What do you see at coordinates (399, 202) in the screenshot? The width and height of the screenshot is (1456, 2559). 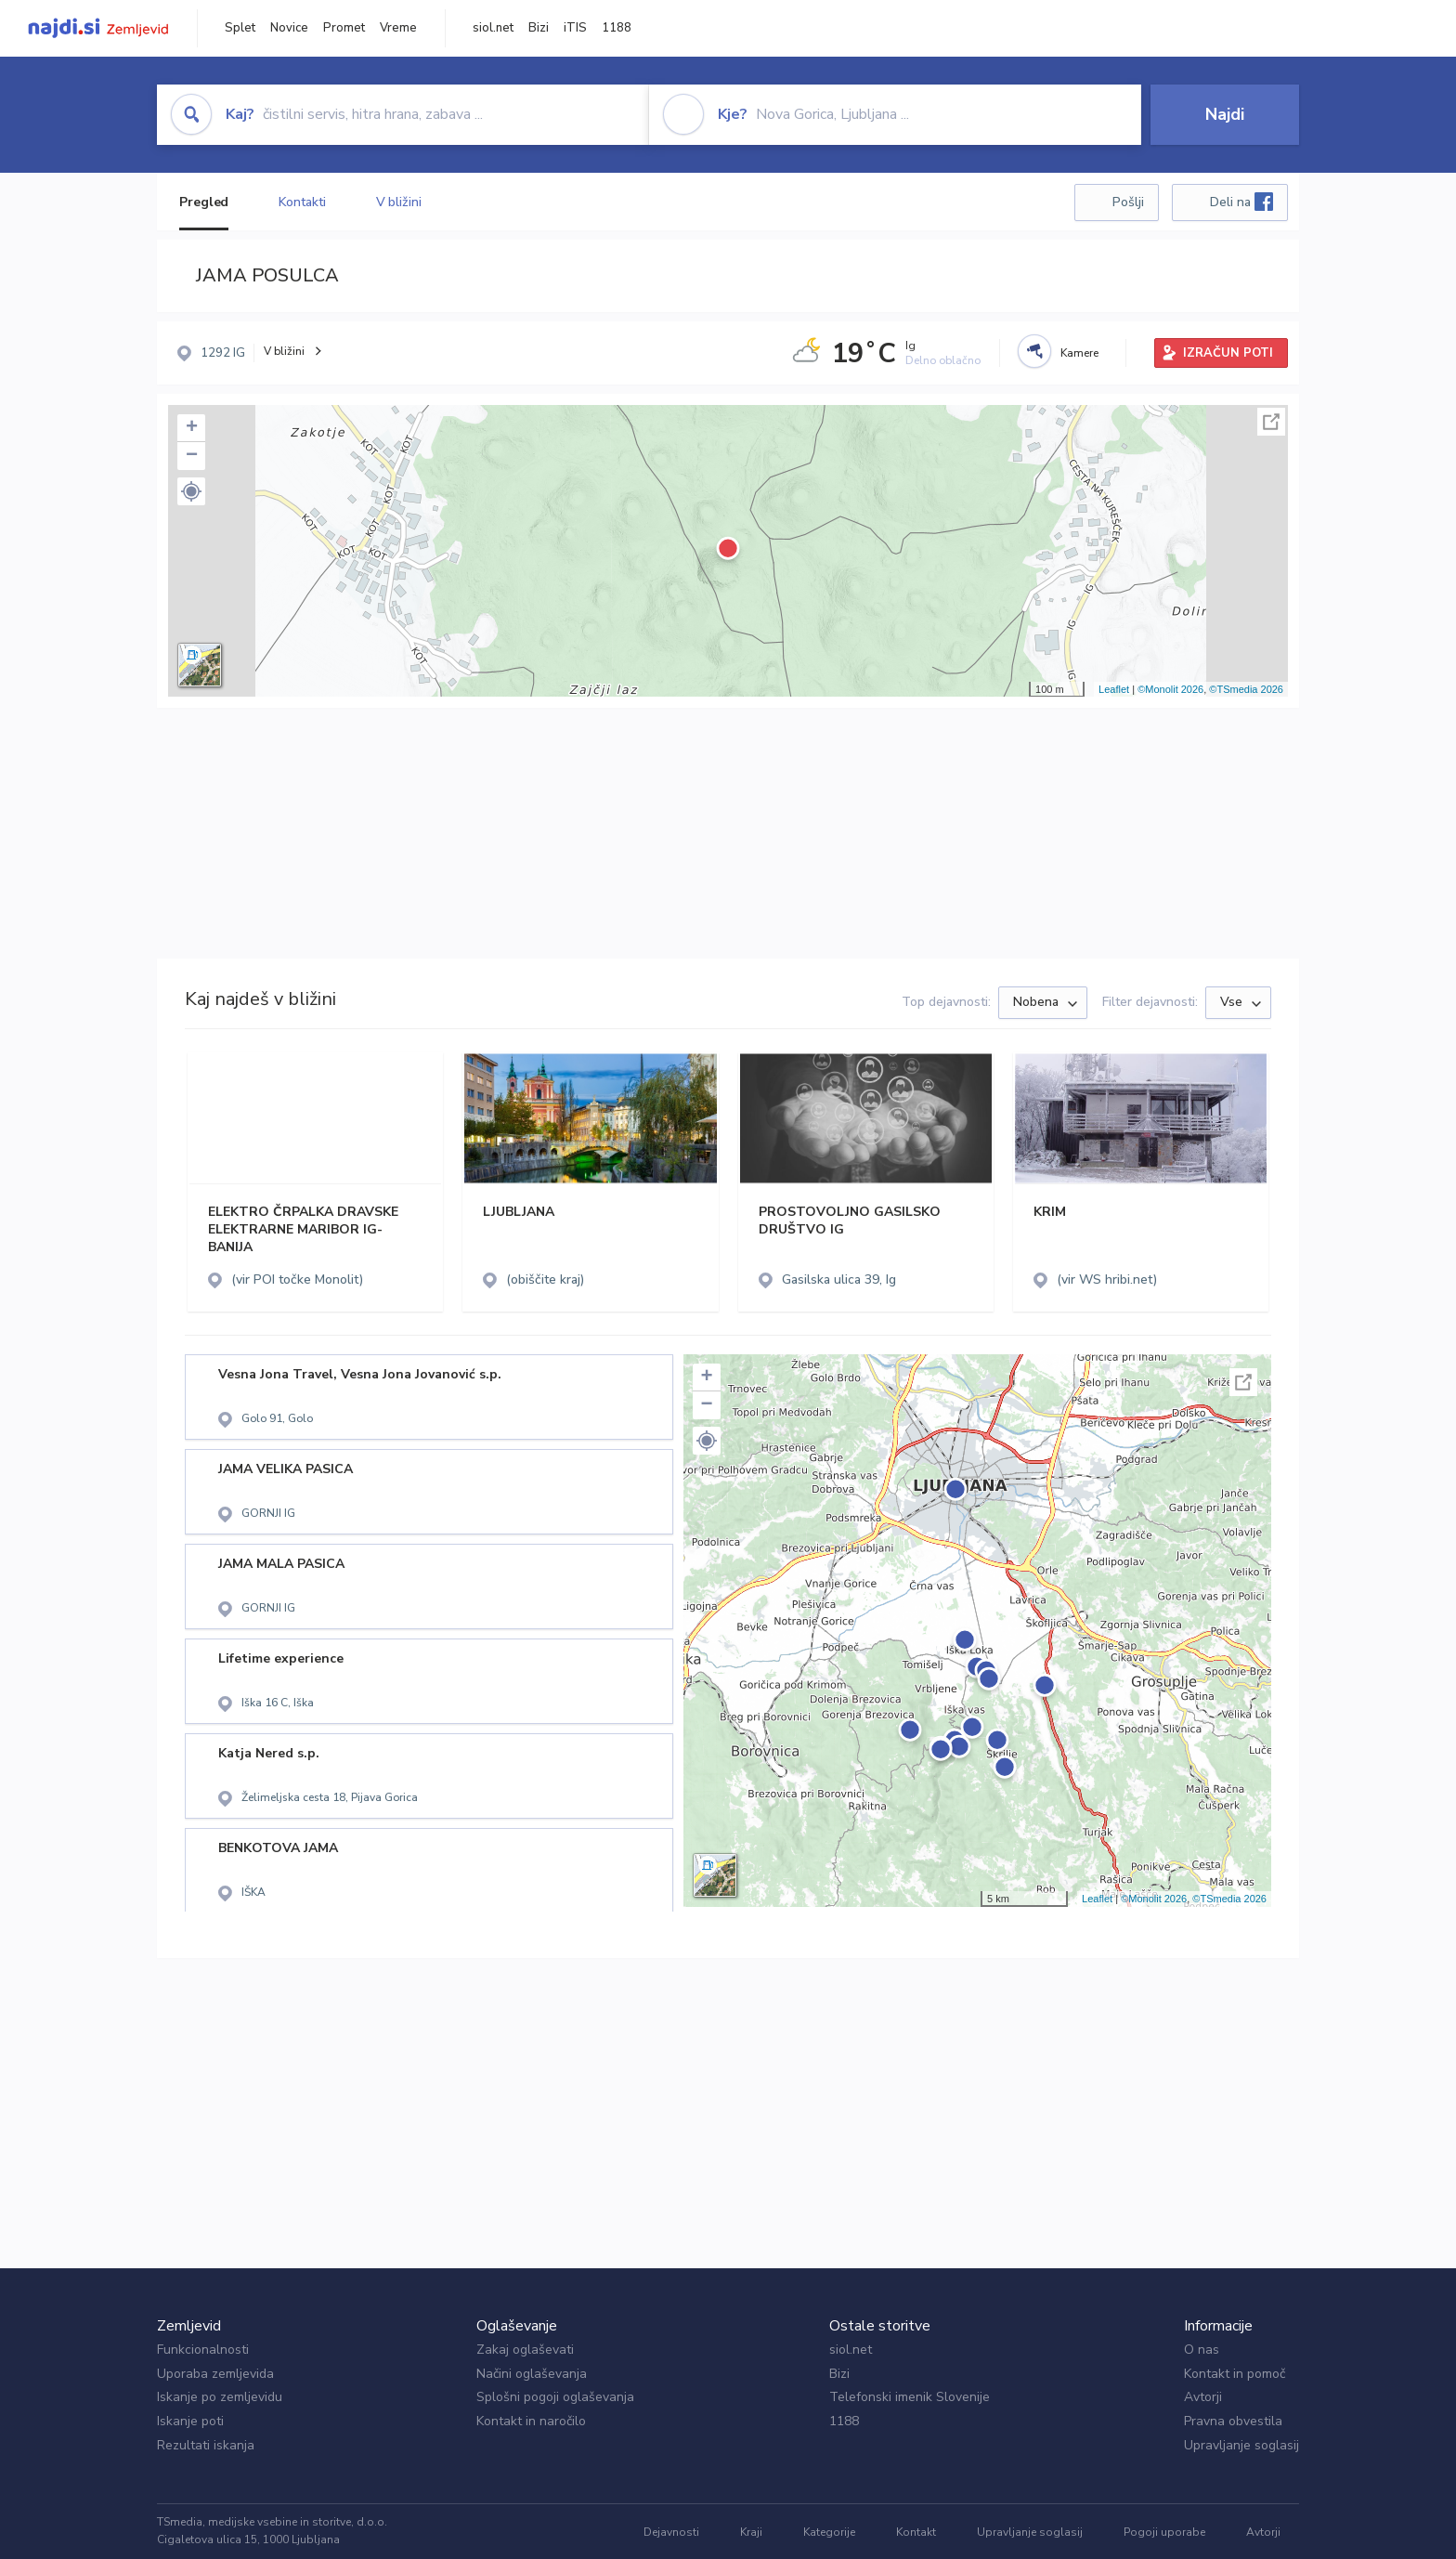 I see `V bližini` at bounding box center [399, 202].